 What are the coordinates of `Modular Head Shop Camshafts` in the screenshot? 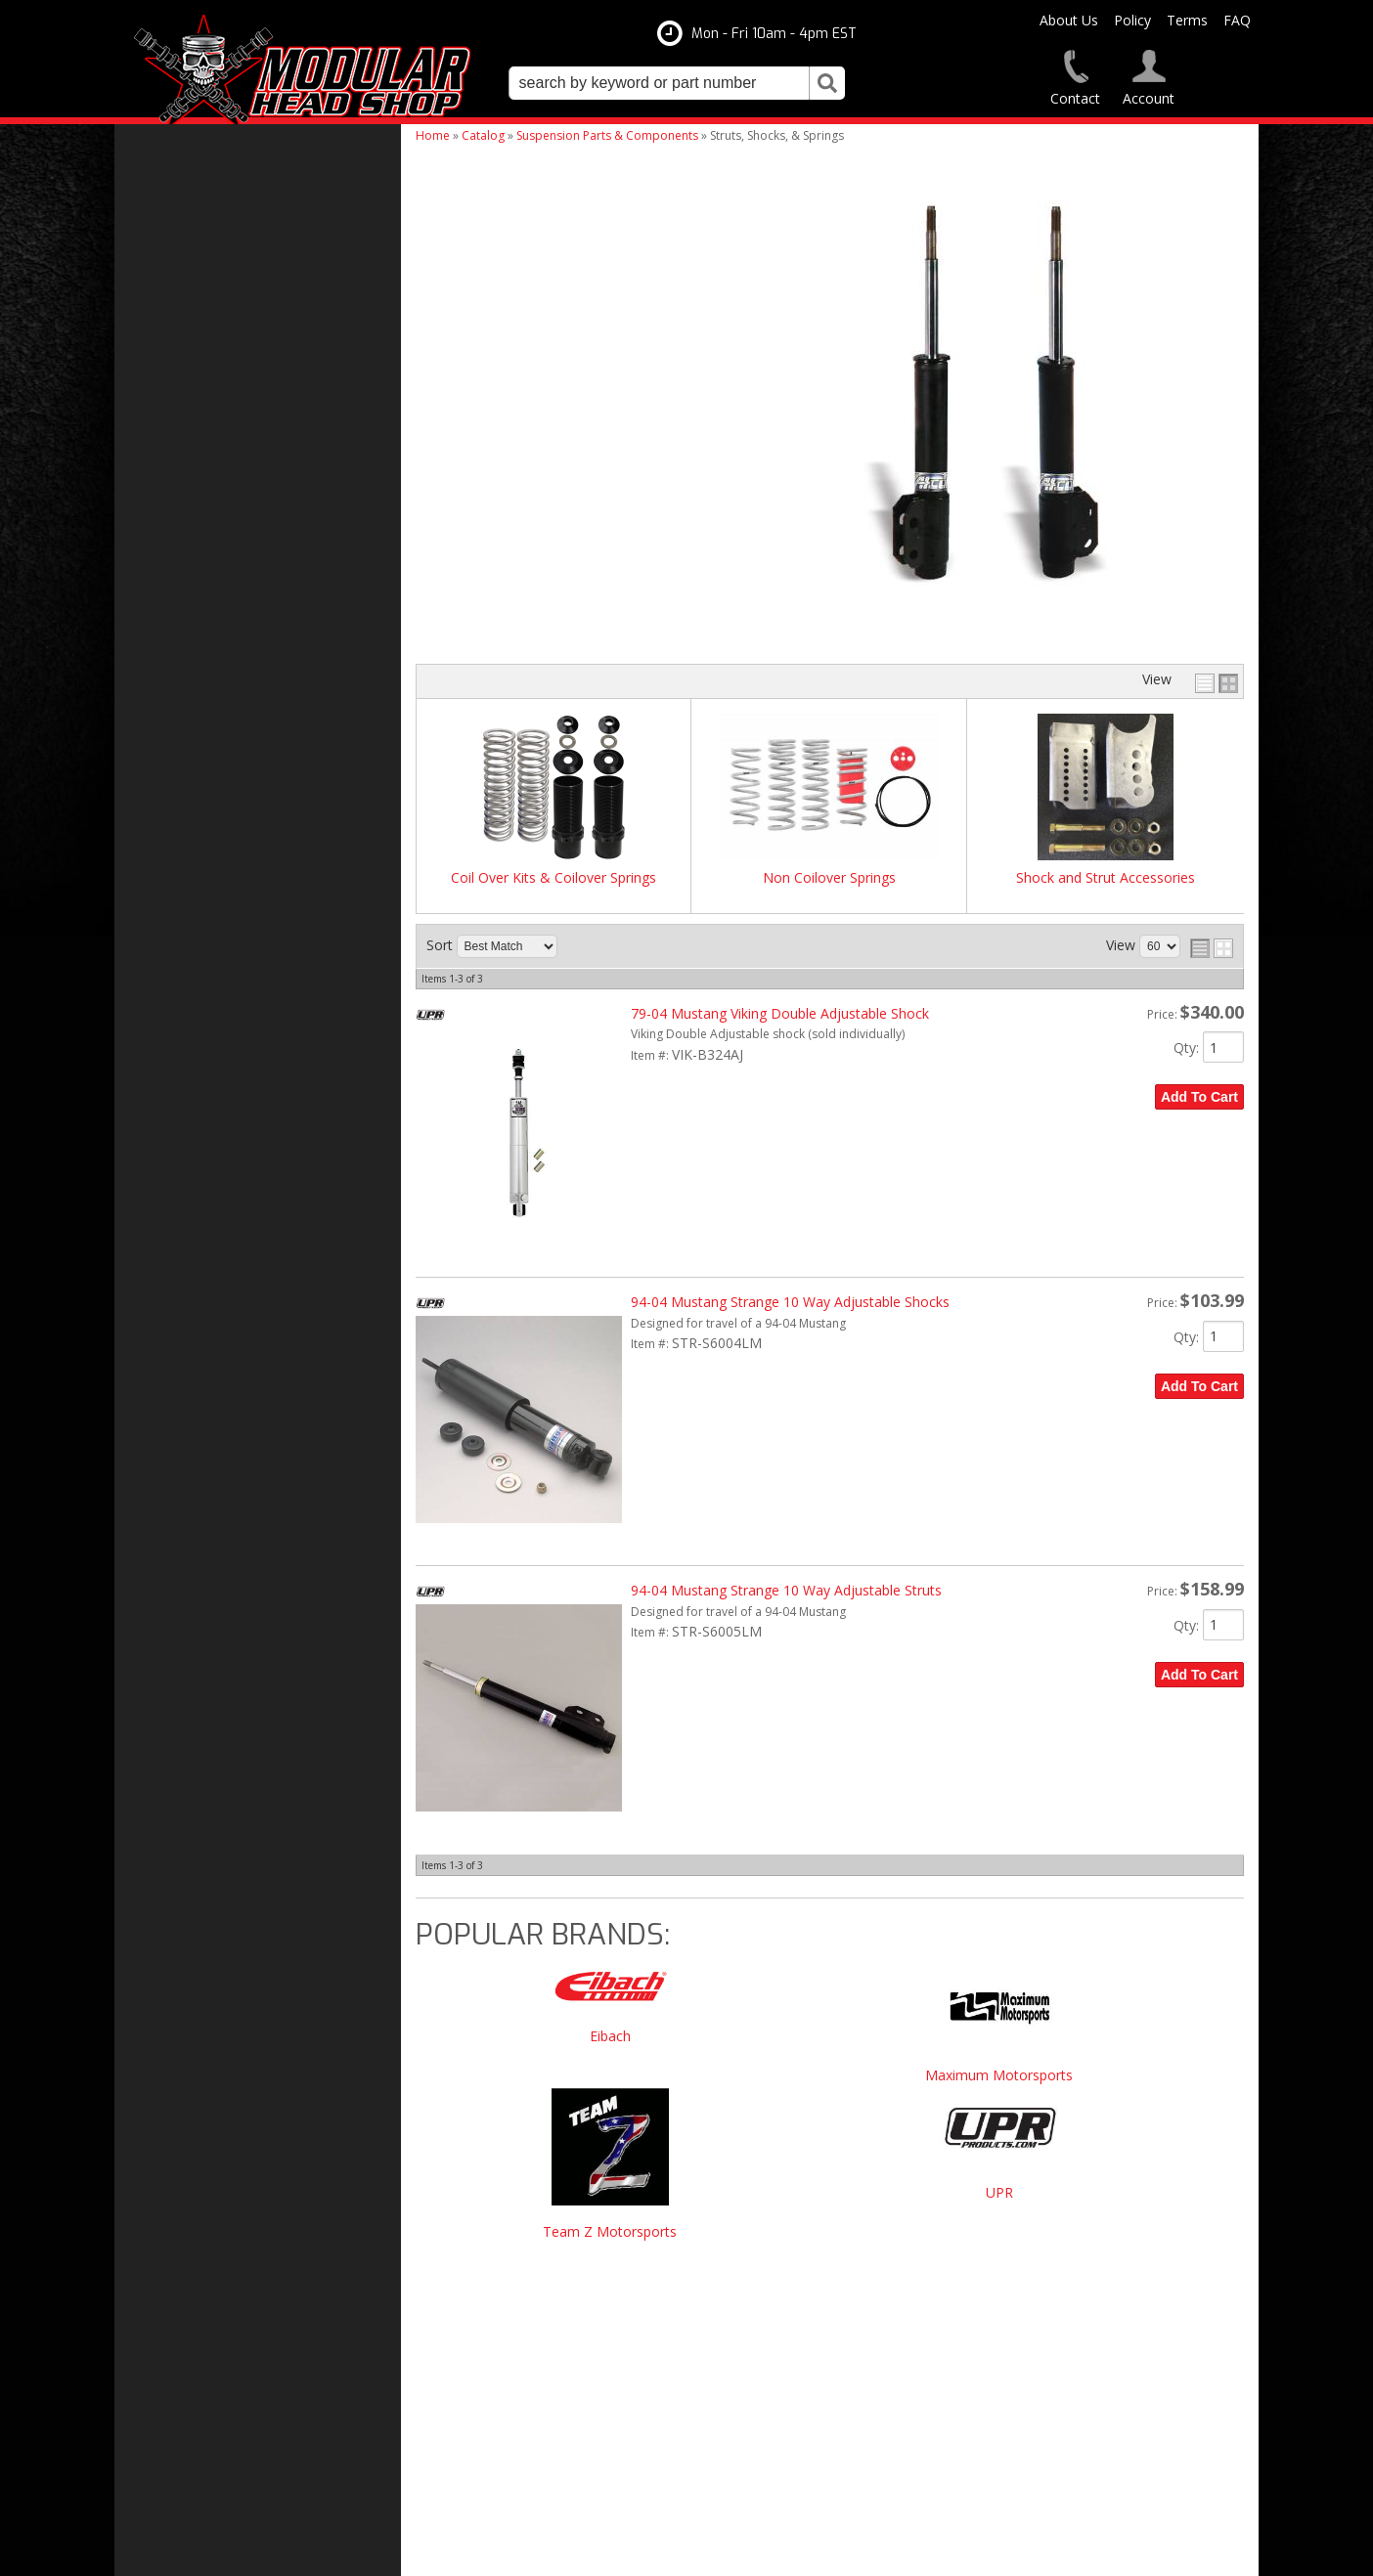 It's located at (249, 1374).